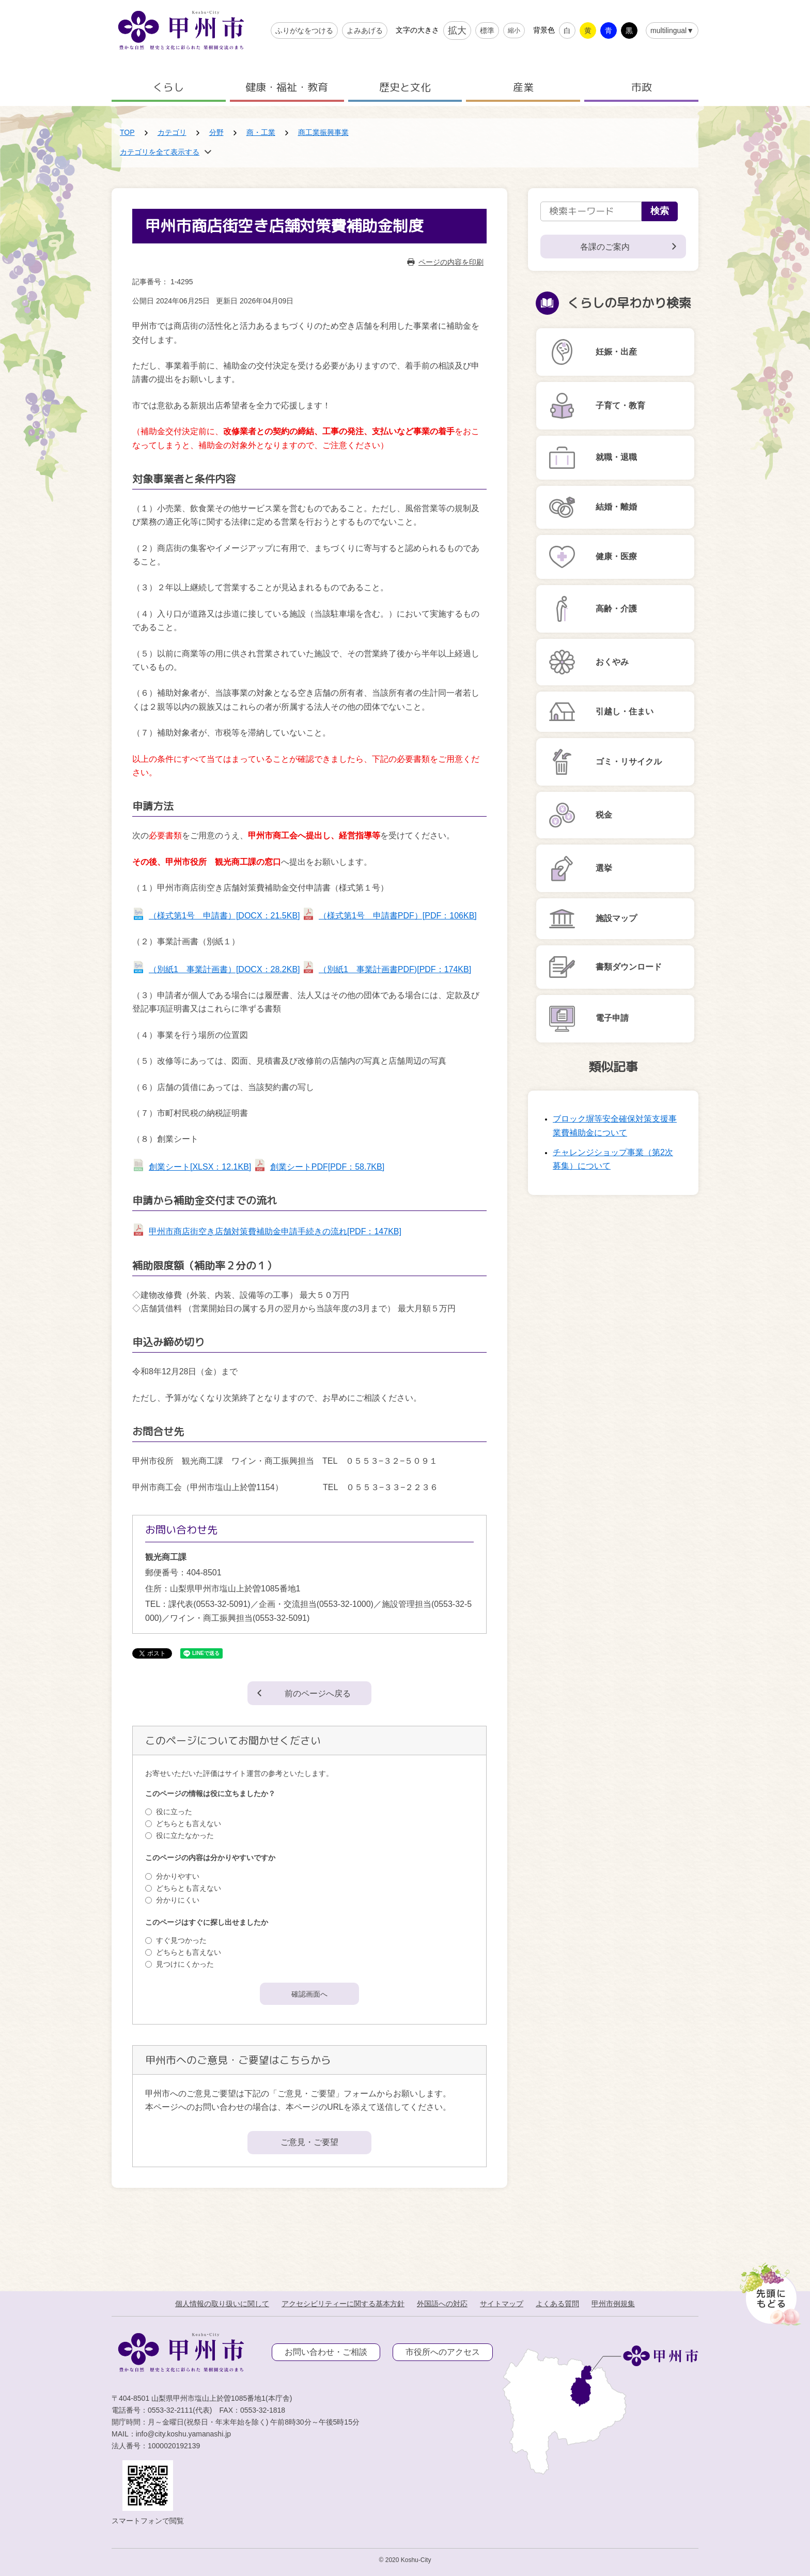 This screenshot has width=810, height=2576. Describe the element at coordinates (260, 132) in the screenshot. I see `商・工業` at that location.